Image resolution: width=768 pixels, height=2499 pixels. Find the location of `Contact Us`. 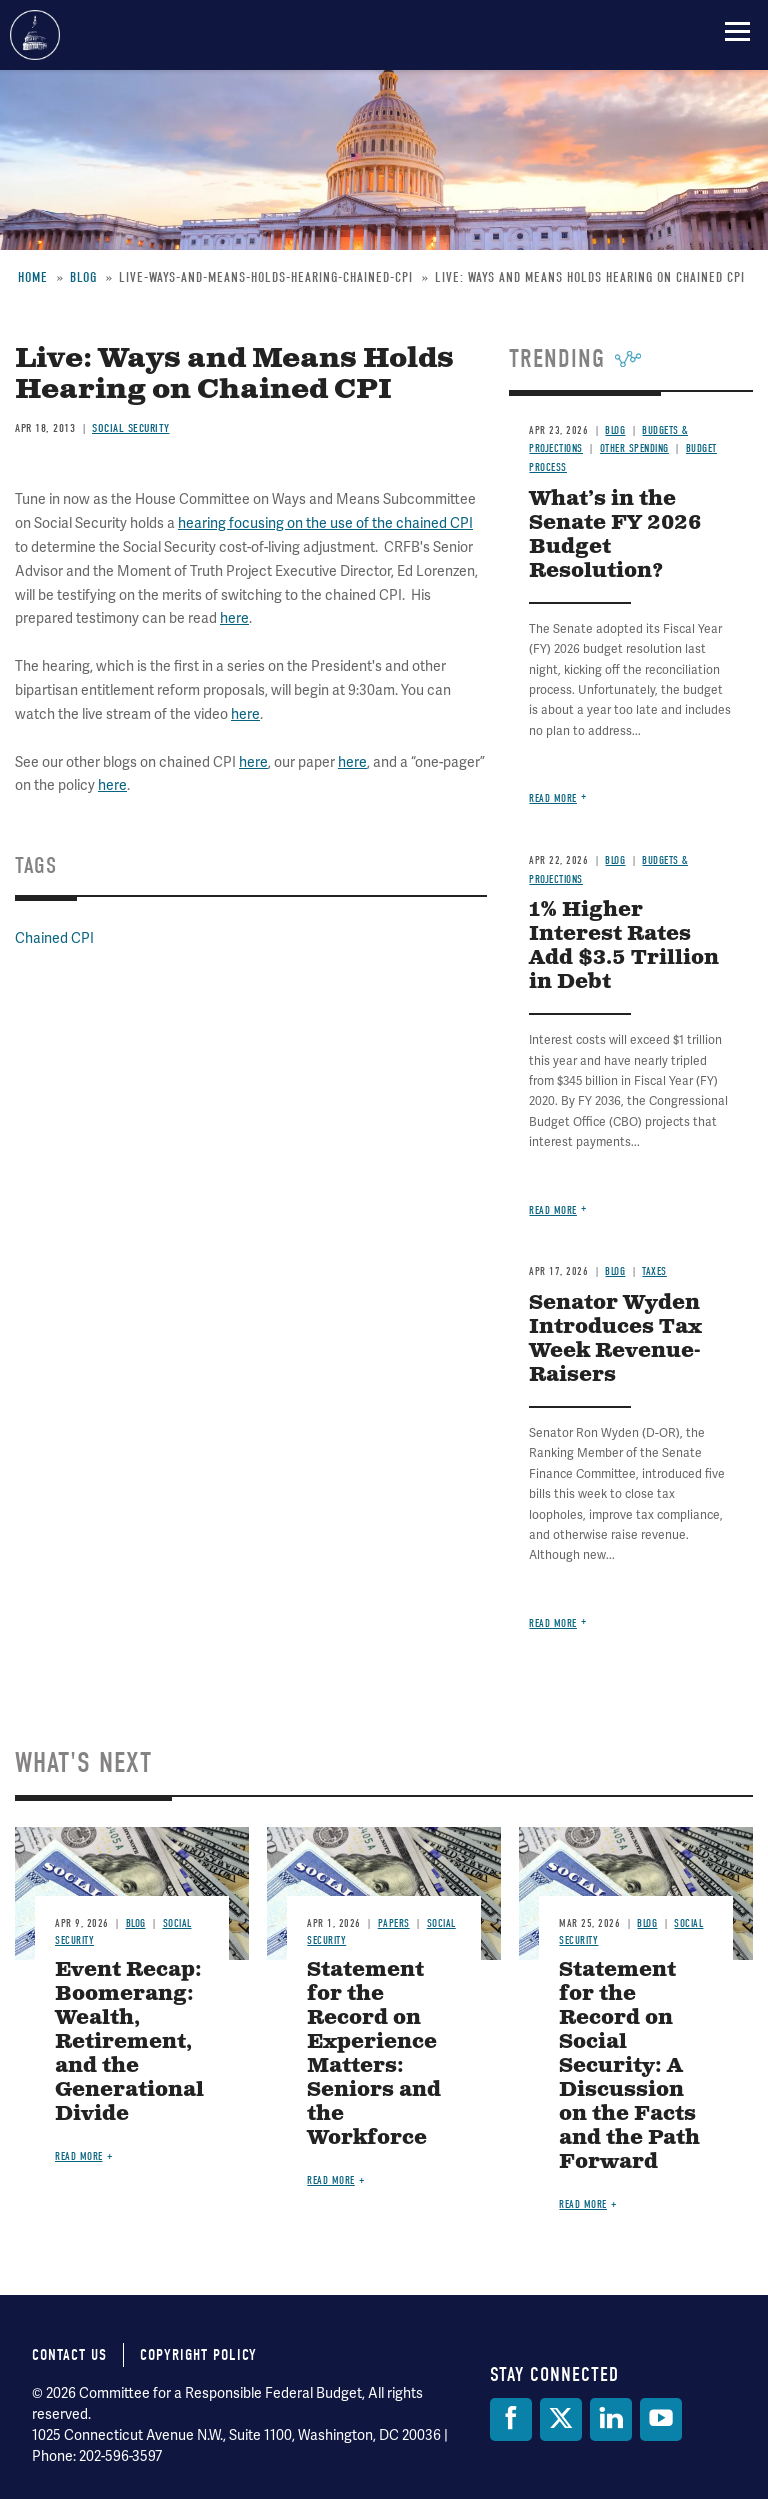

Contact Us is located at coordinates (69, 2355).